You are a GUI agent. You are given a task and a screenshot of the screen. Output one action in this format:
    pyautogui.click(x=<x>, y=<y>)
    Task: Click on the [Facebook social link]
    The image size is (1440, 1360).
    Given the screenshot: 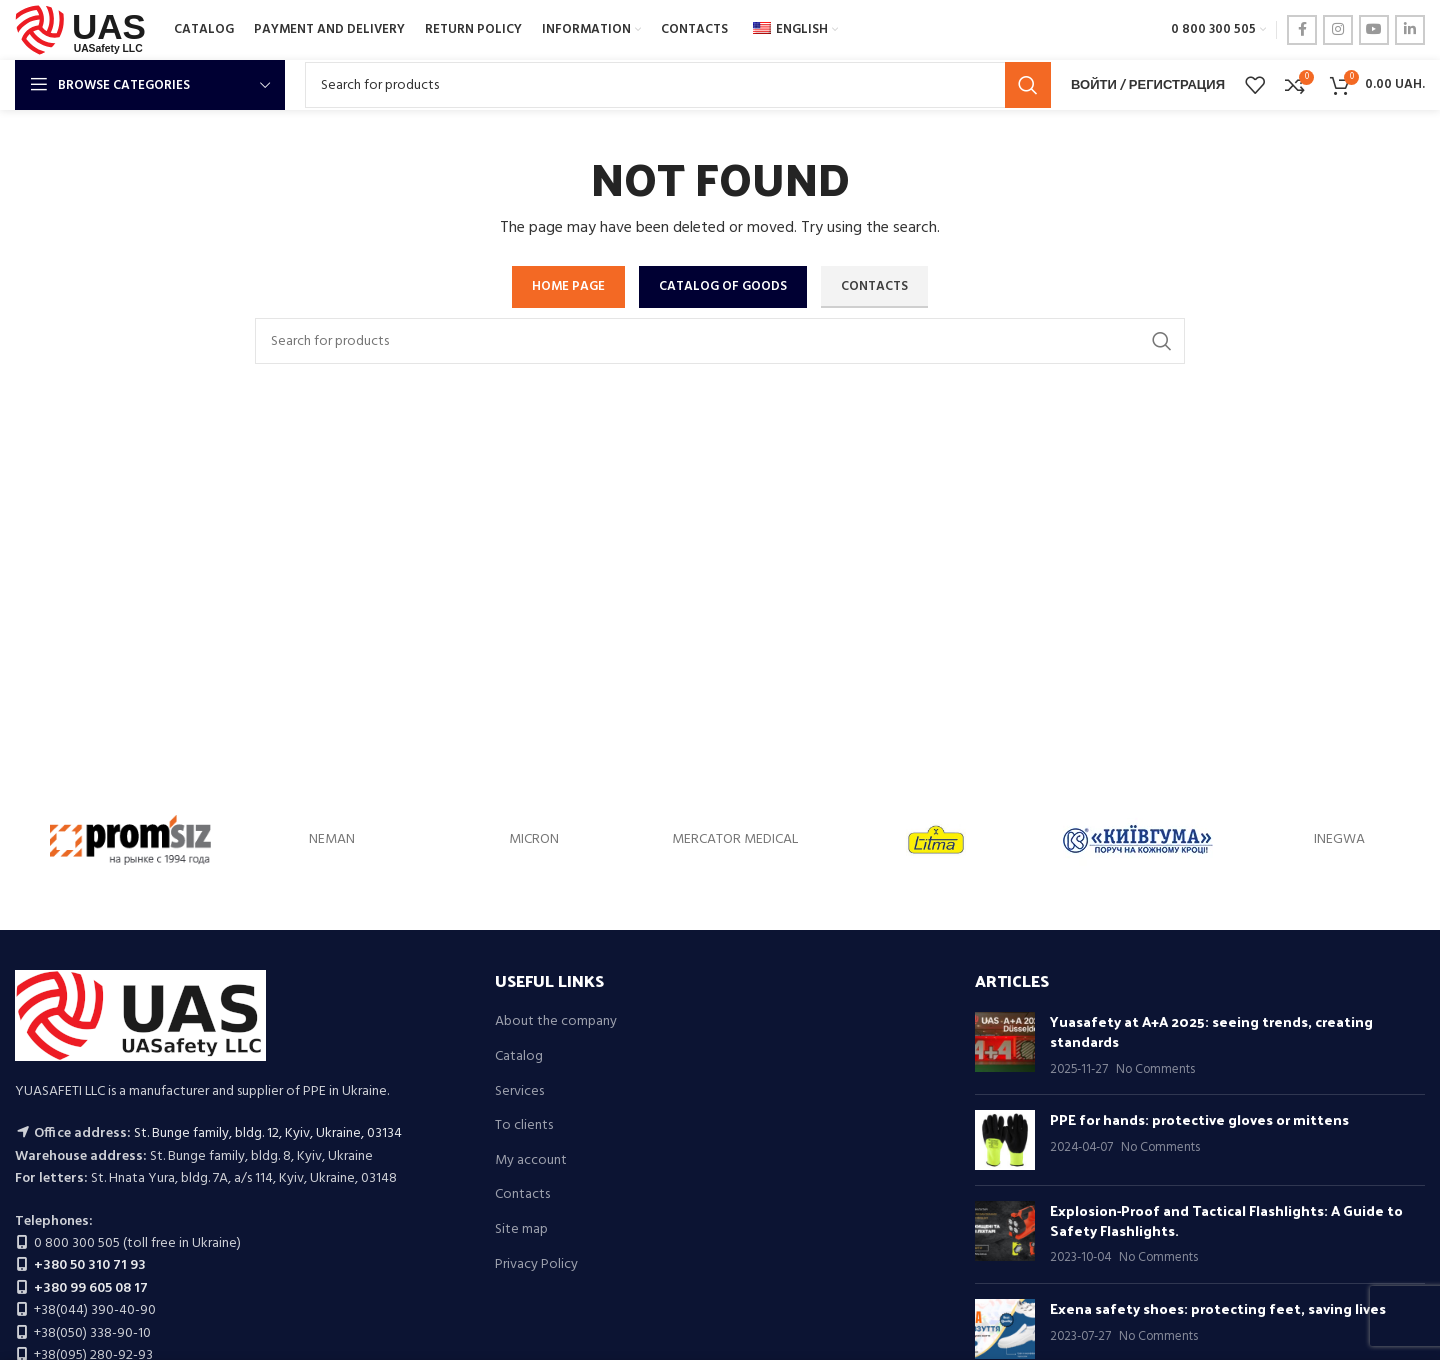 What is the action you would take?
    pyautogui.click(x=1302, y=30)
    